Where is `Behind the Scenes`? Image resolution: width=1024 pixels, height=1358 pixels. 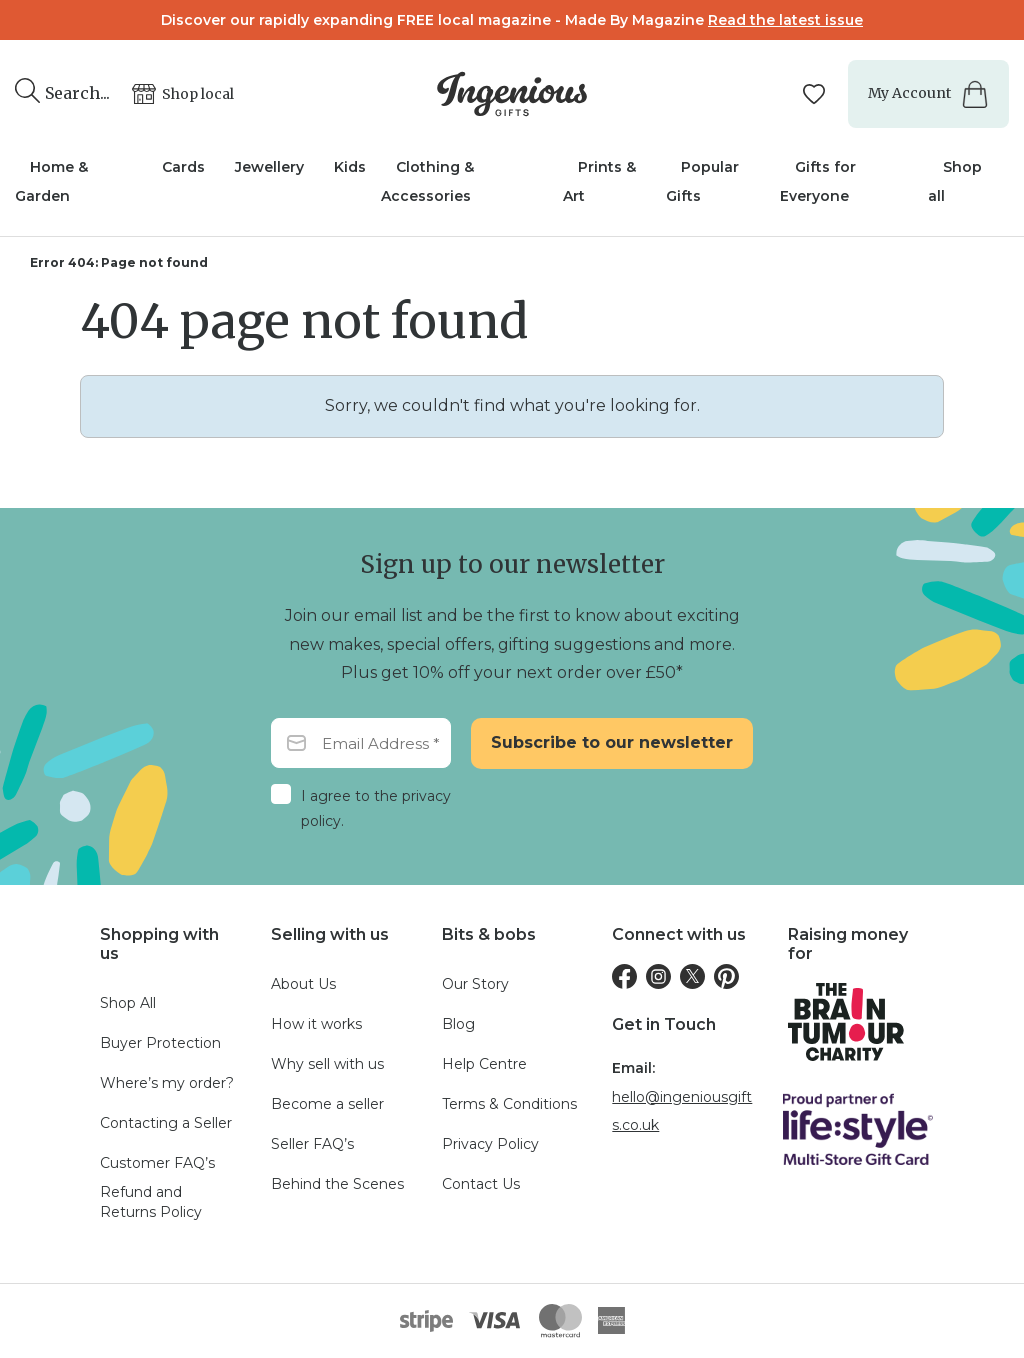 Behind the Scenes is located at coordinates (337, 1184).